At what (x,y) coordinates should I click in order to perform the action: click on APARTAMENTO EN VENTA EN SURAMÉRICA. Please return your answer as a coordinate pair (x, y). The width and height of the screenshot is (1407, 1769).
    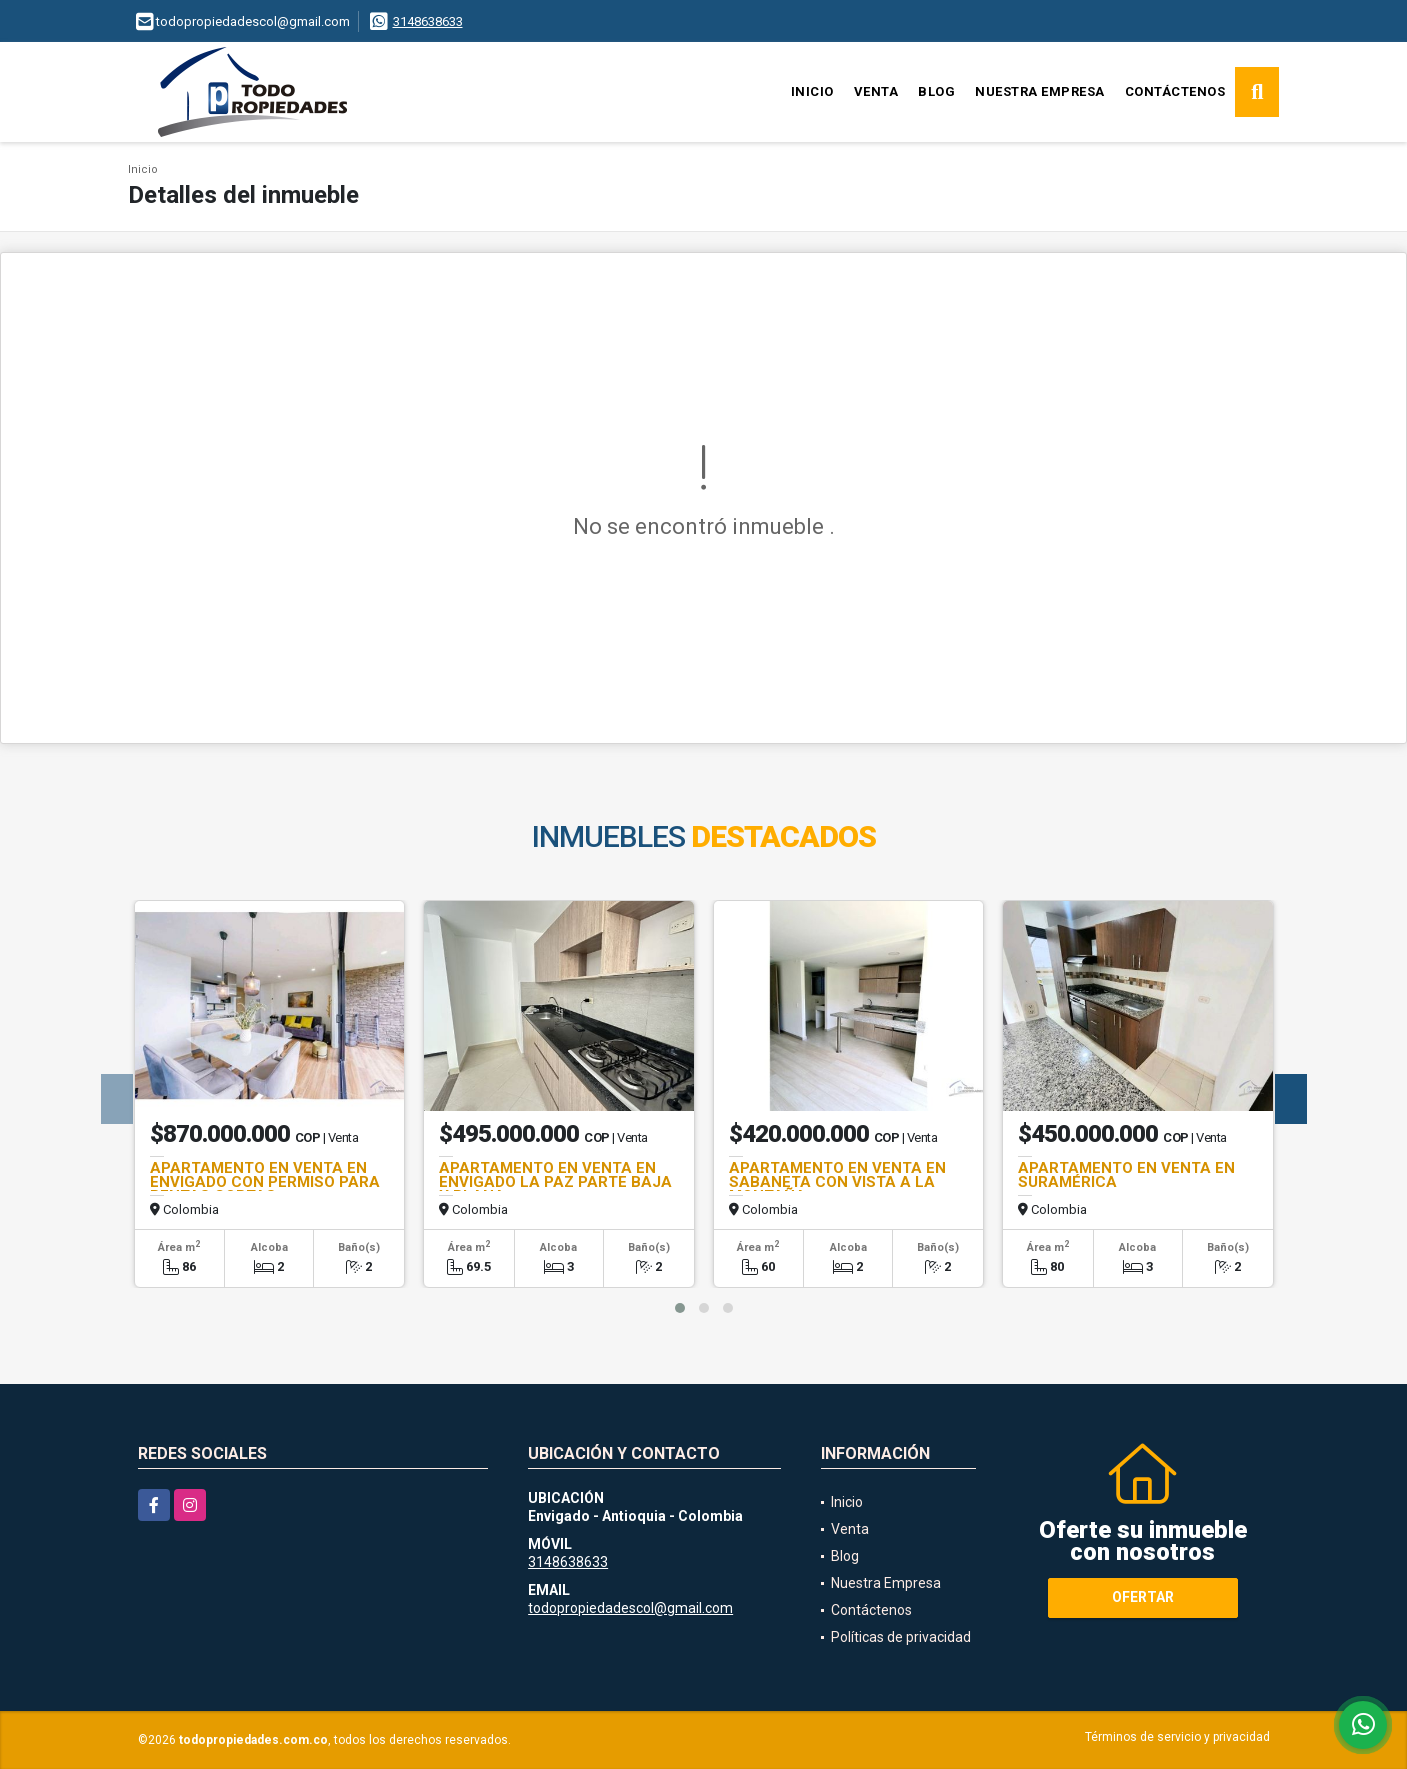
    Looking at the image, I should click on (1126, 1175).